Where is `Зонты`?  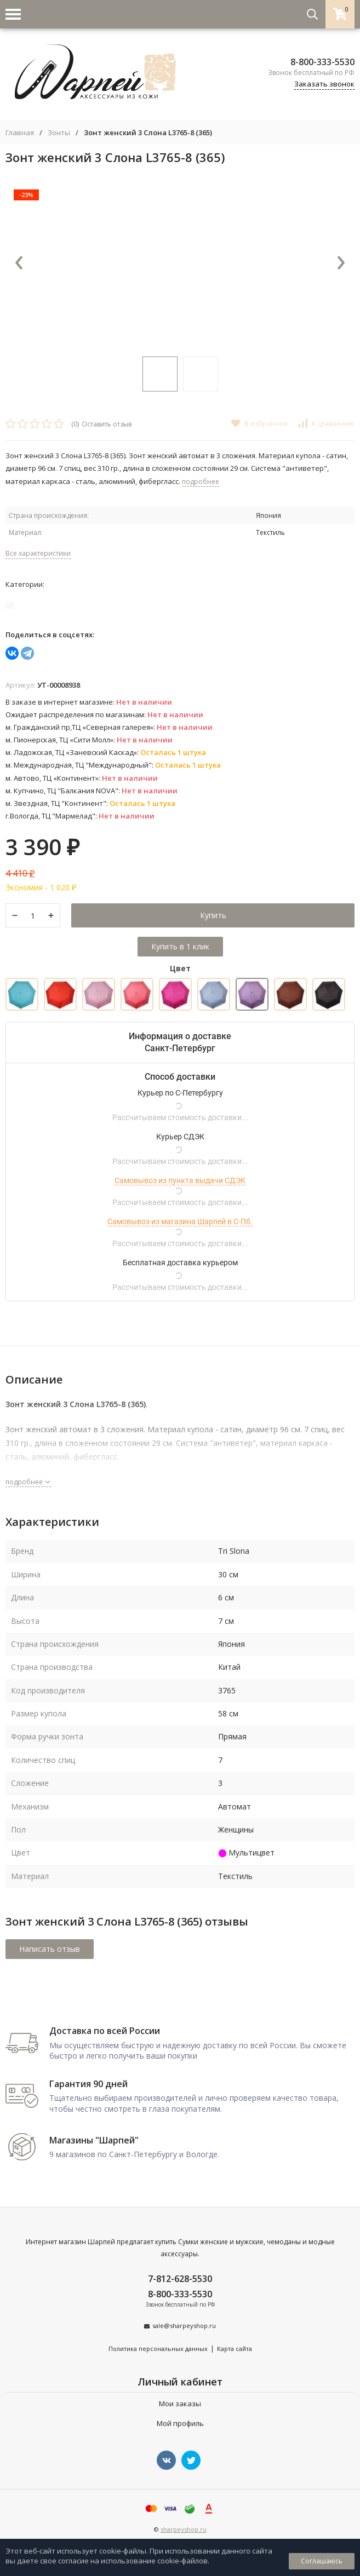 Зонты is located at coordinates (59, 132).